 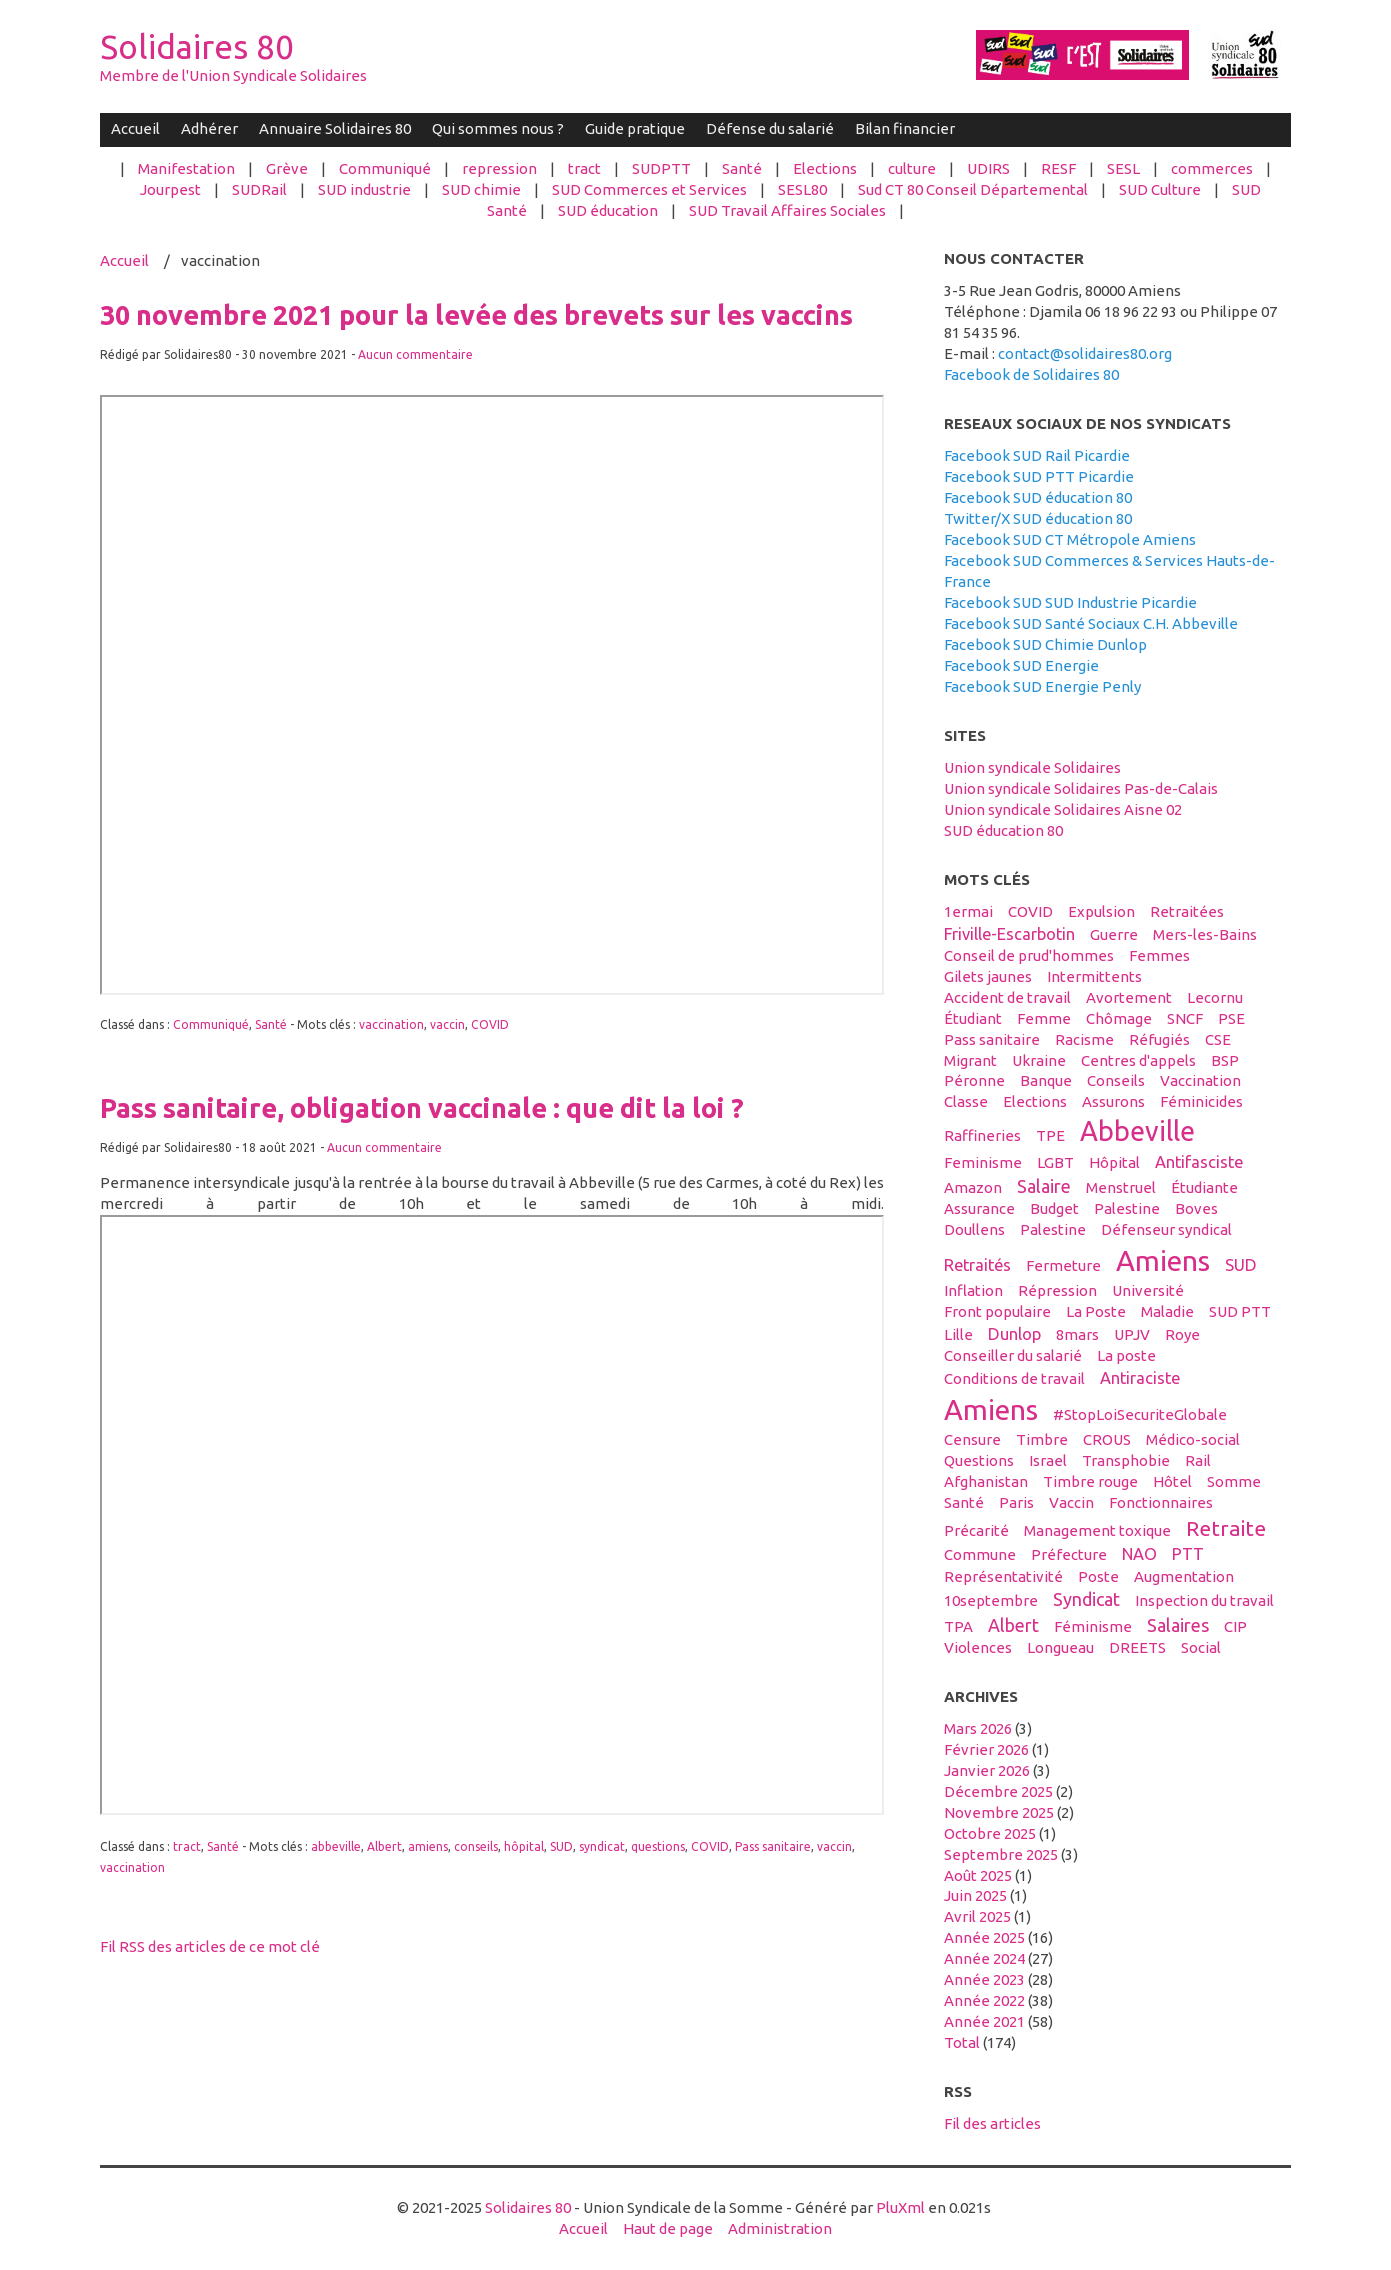 What do you see at coordinates (287, 168) in the screenshot?
I see `Grève` at bounding box center [287, 168].